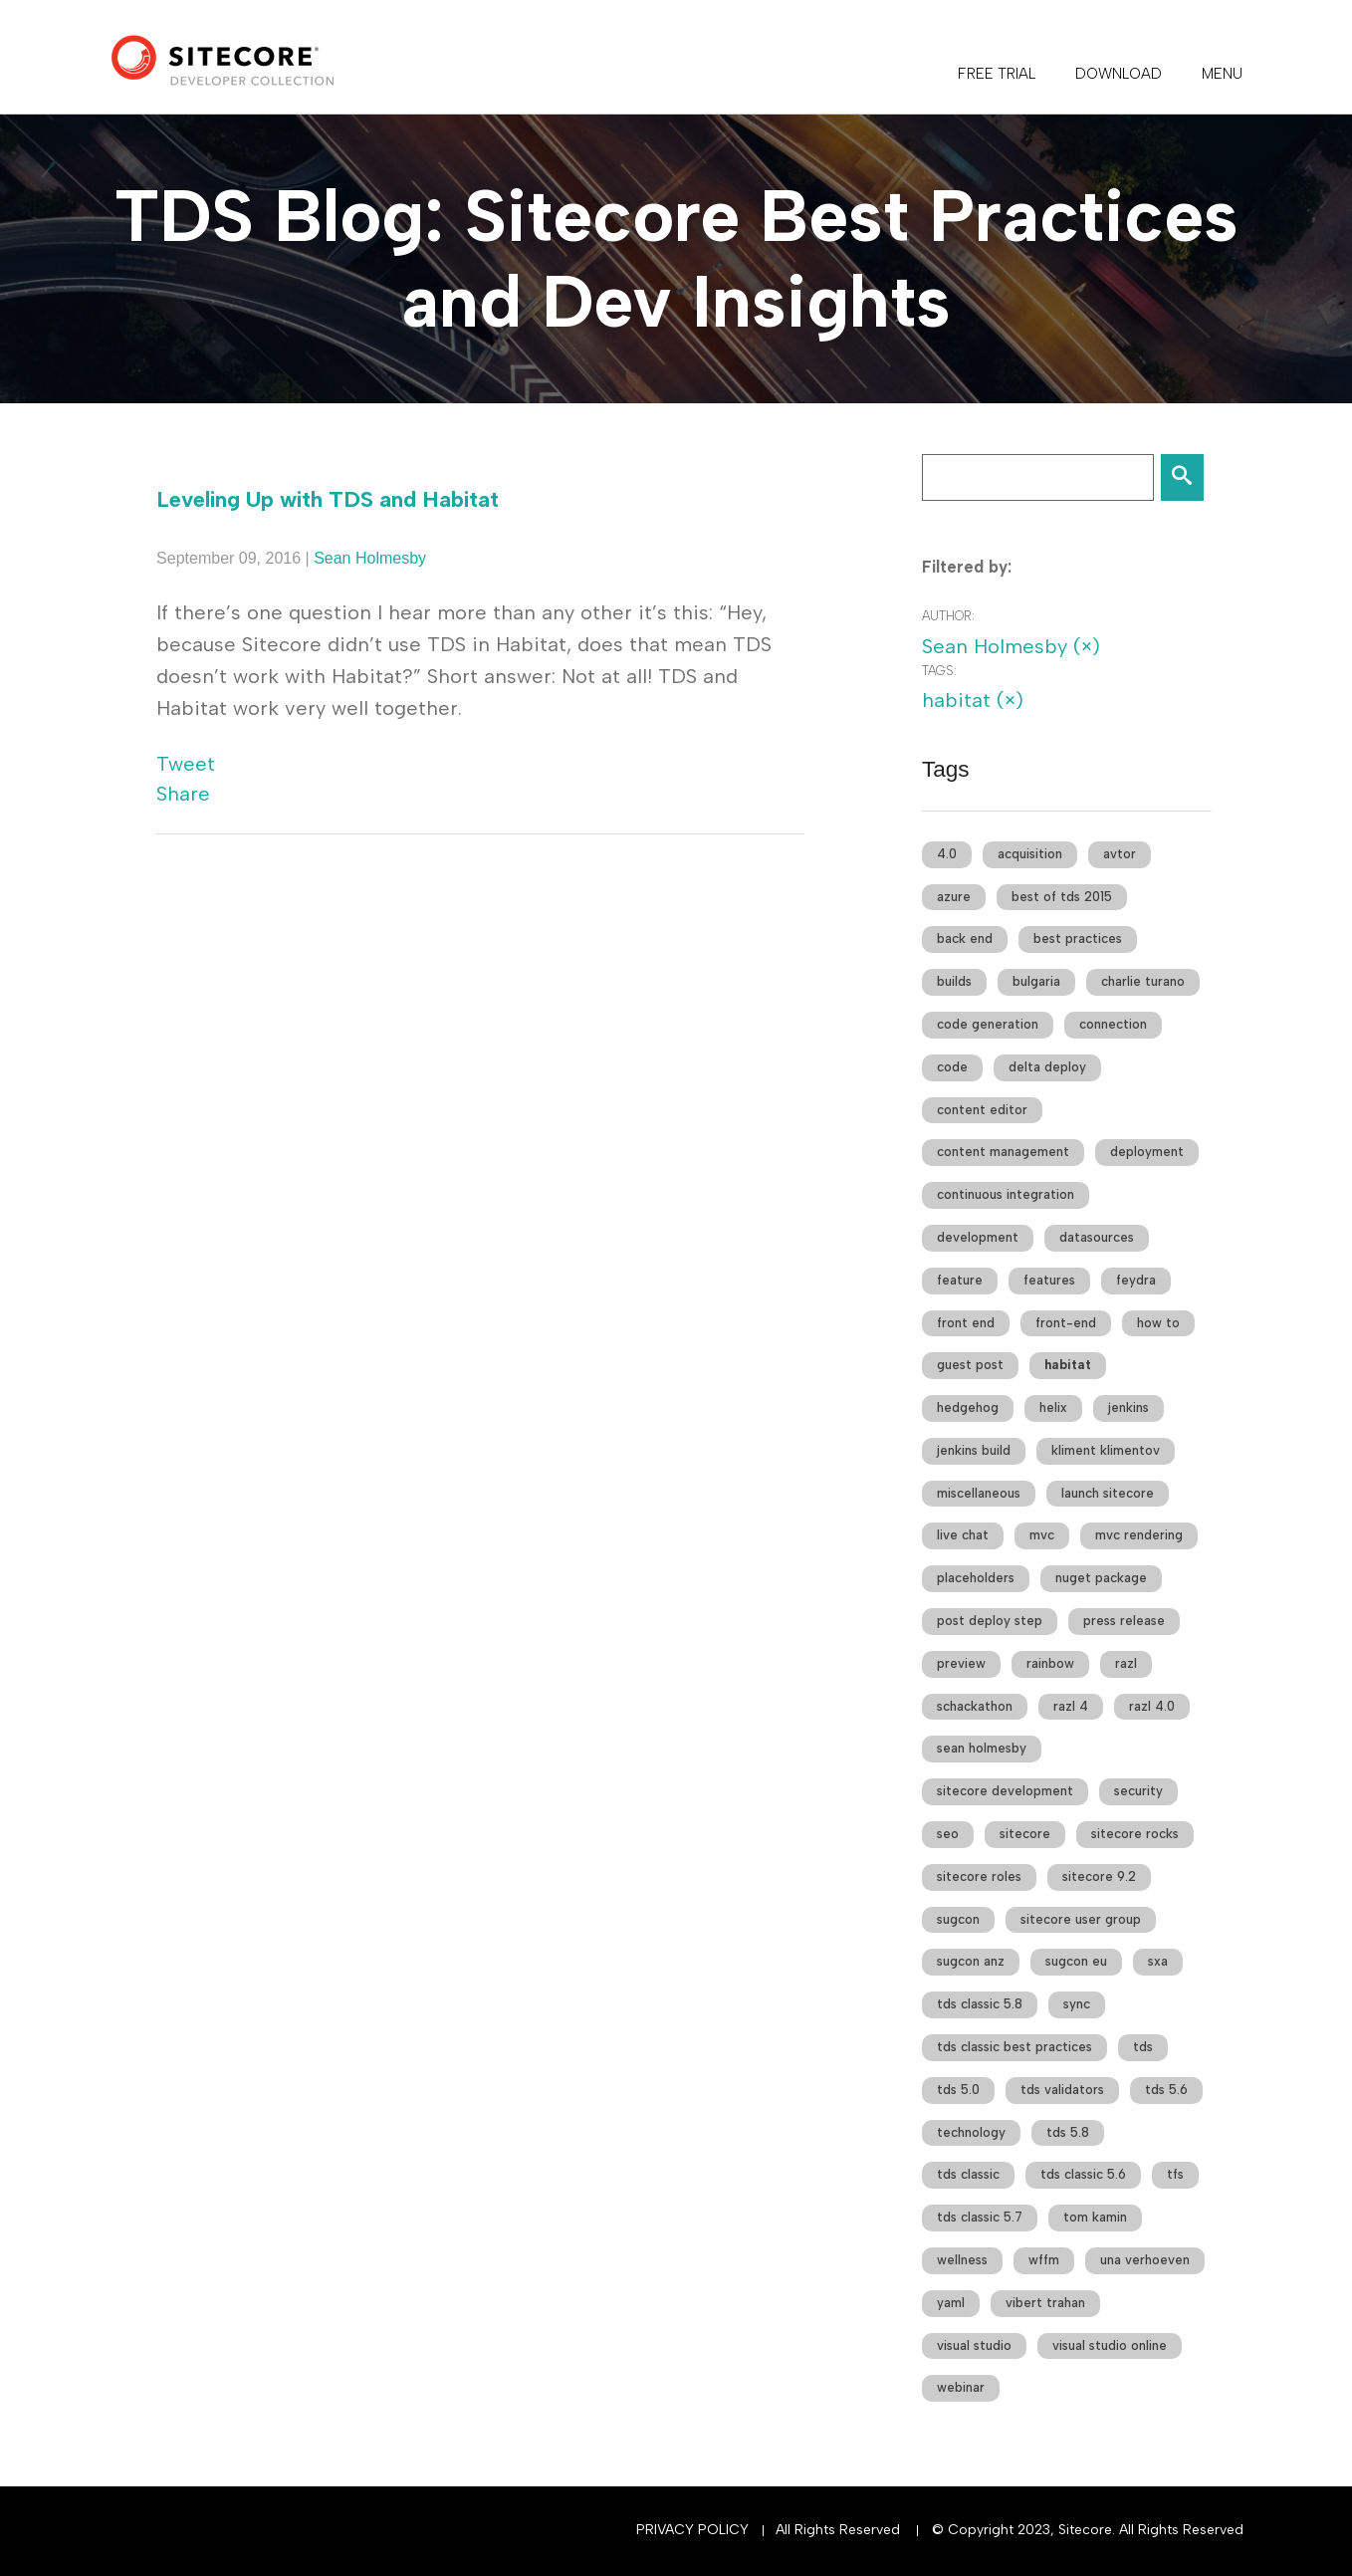  I want to click on Tweet, so click(185, 764).